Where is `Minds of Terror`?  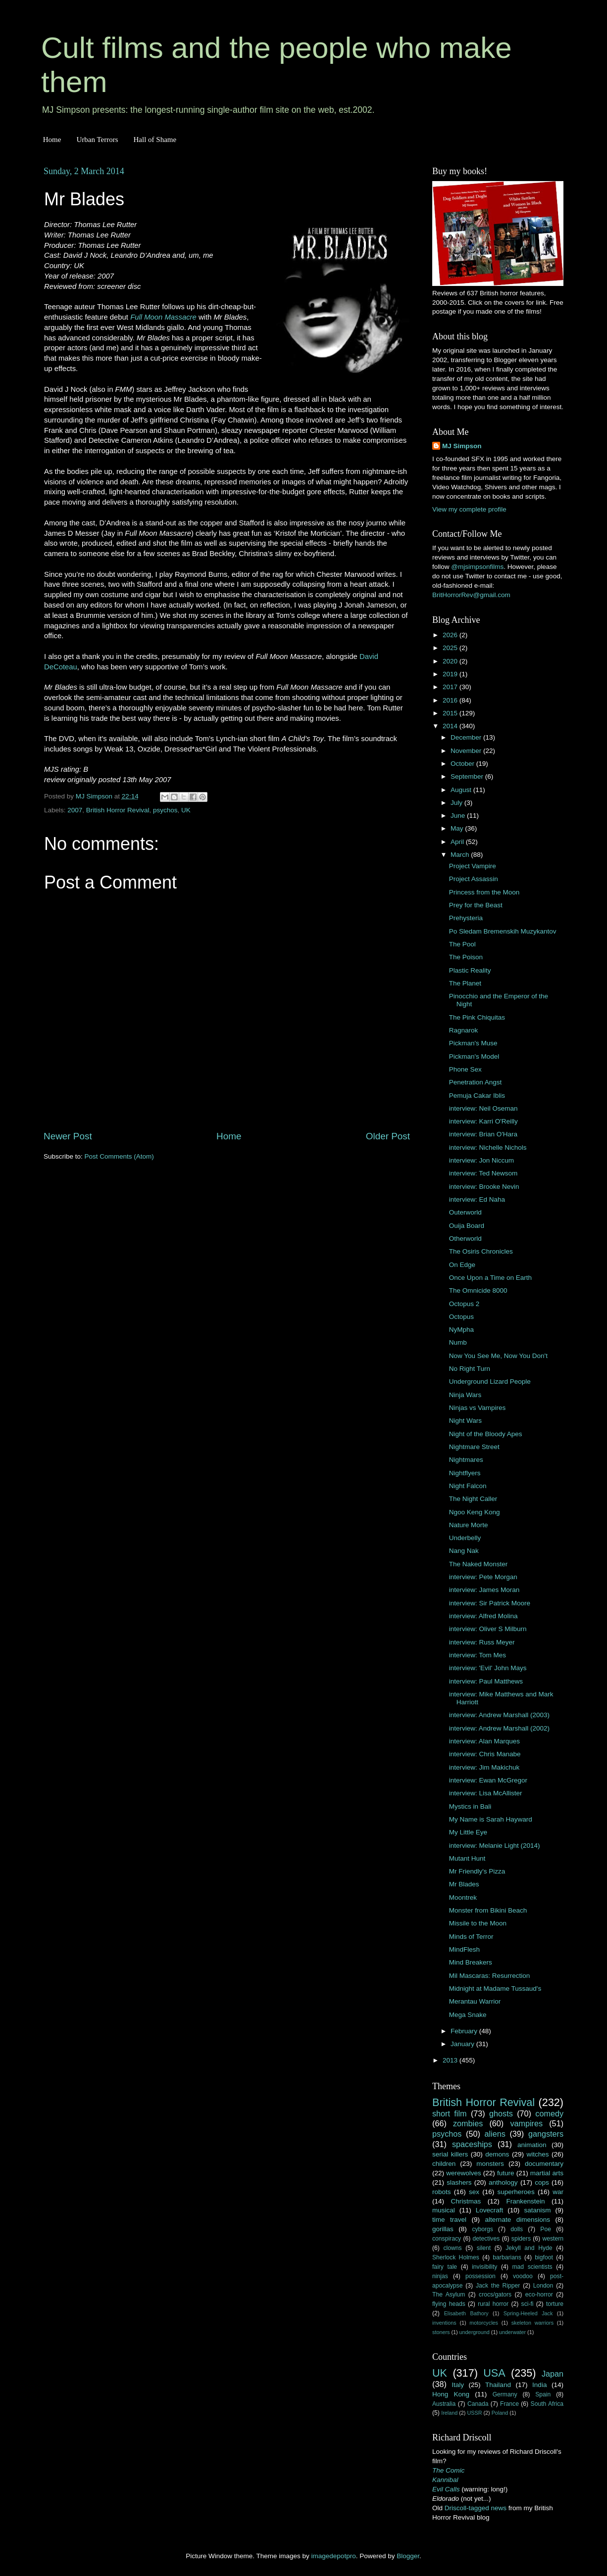
Minds of Terror is located at coordinates (471, 1936).